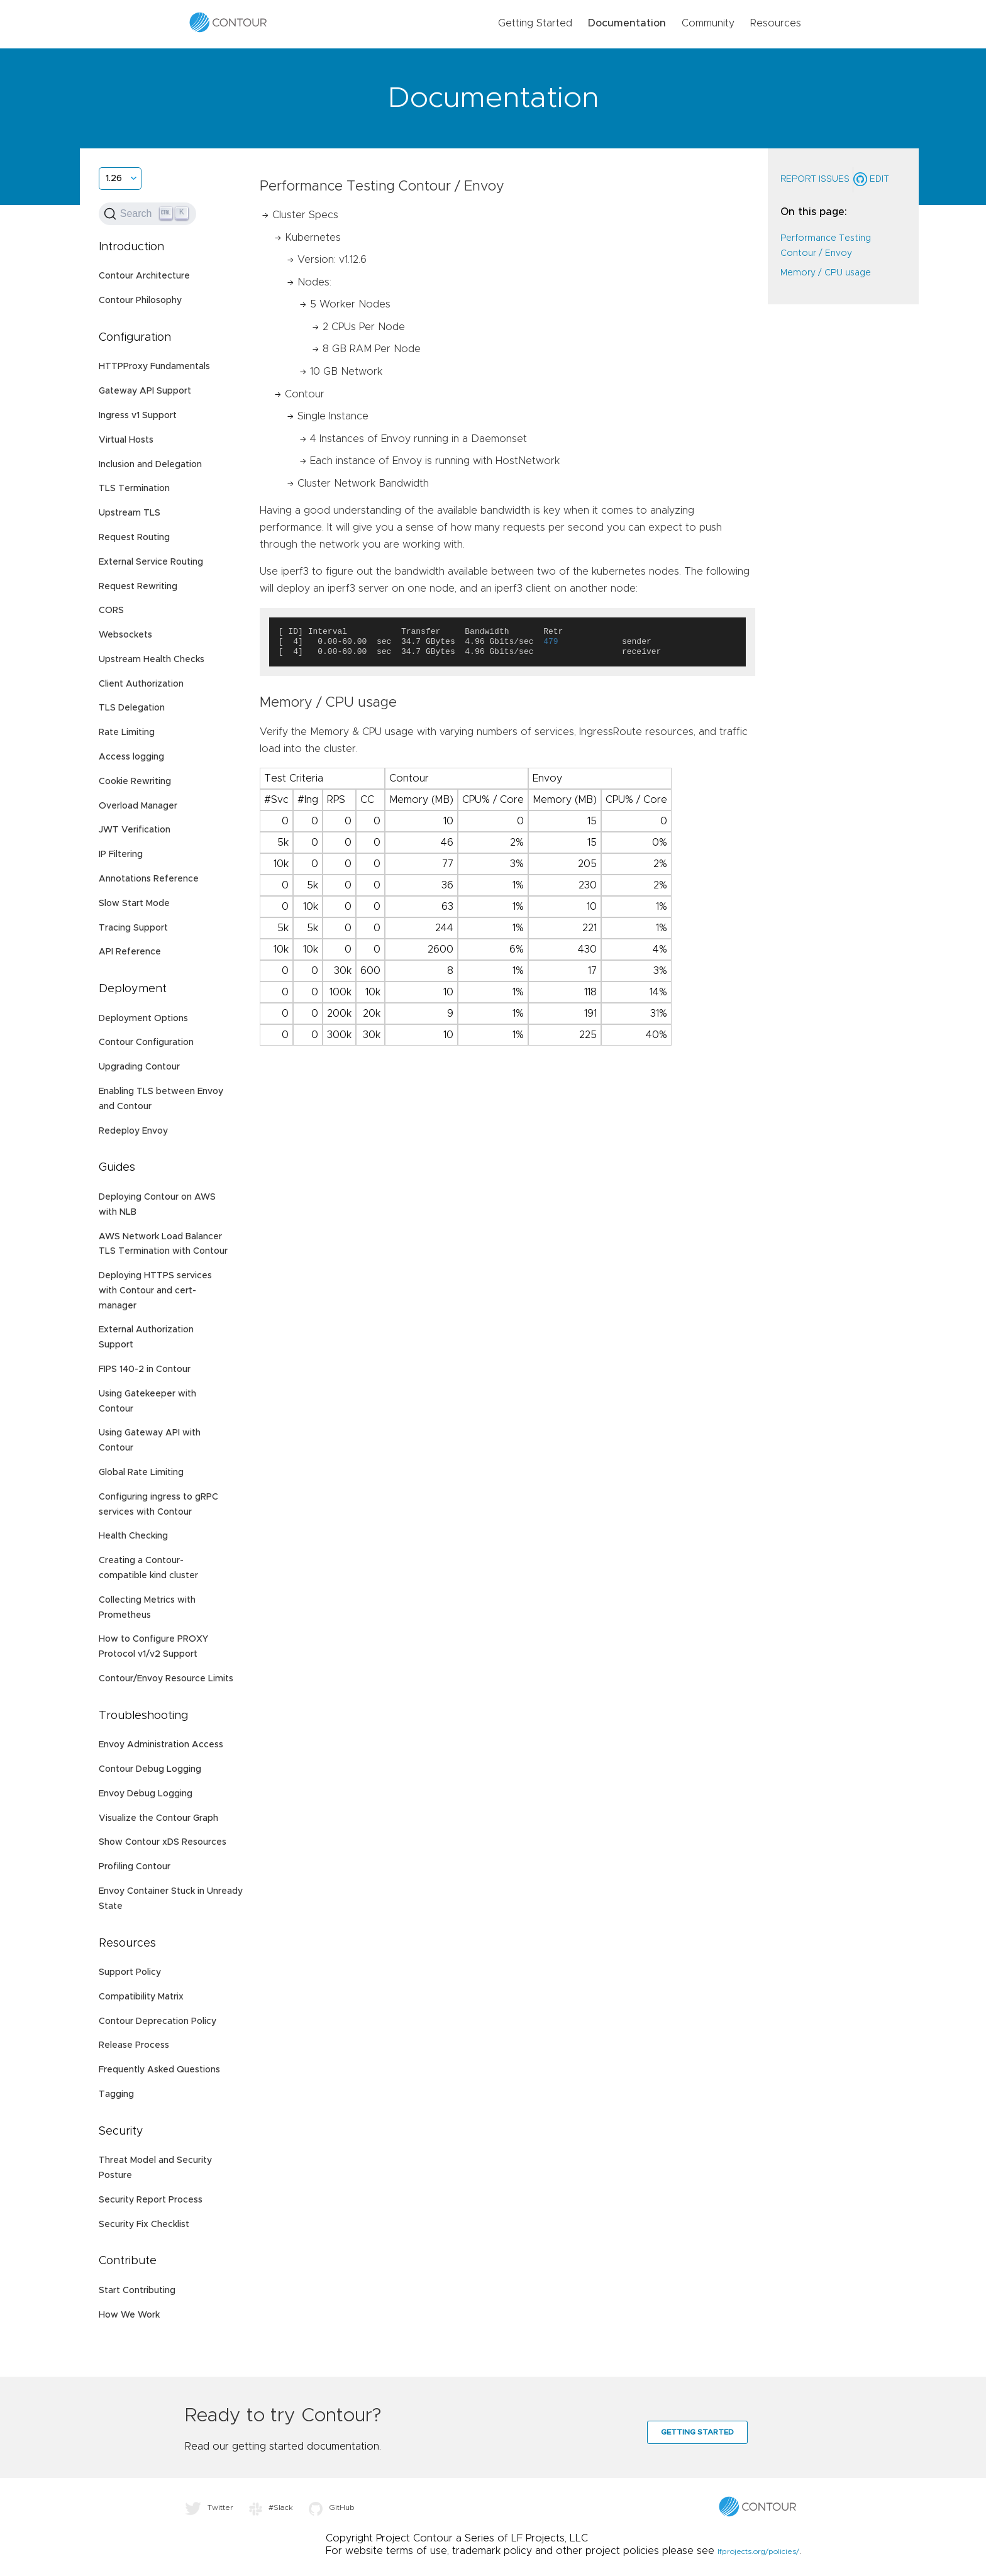 This screenshot has height=2576, width=986. I want to click on Contour Deprecation Policy, so click(157, 2021).